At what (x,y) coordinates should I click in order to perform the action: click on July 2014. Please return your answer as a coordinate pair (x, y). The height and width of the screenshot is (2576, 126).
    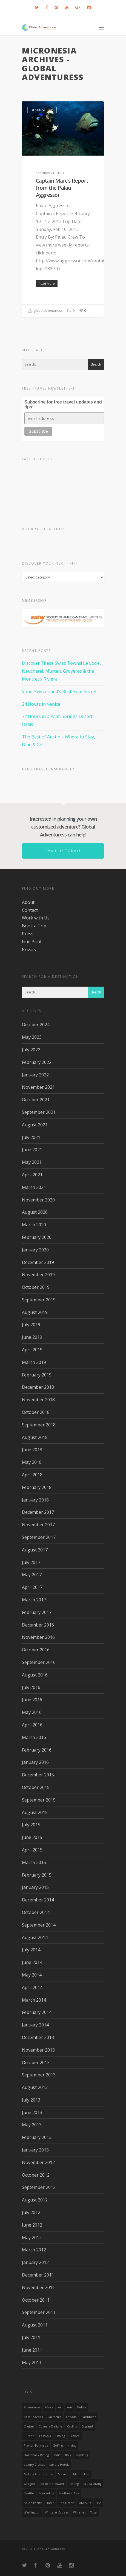
    Looking at the image, I should click on (31, 1950).